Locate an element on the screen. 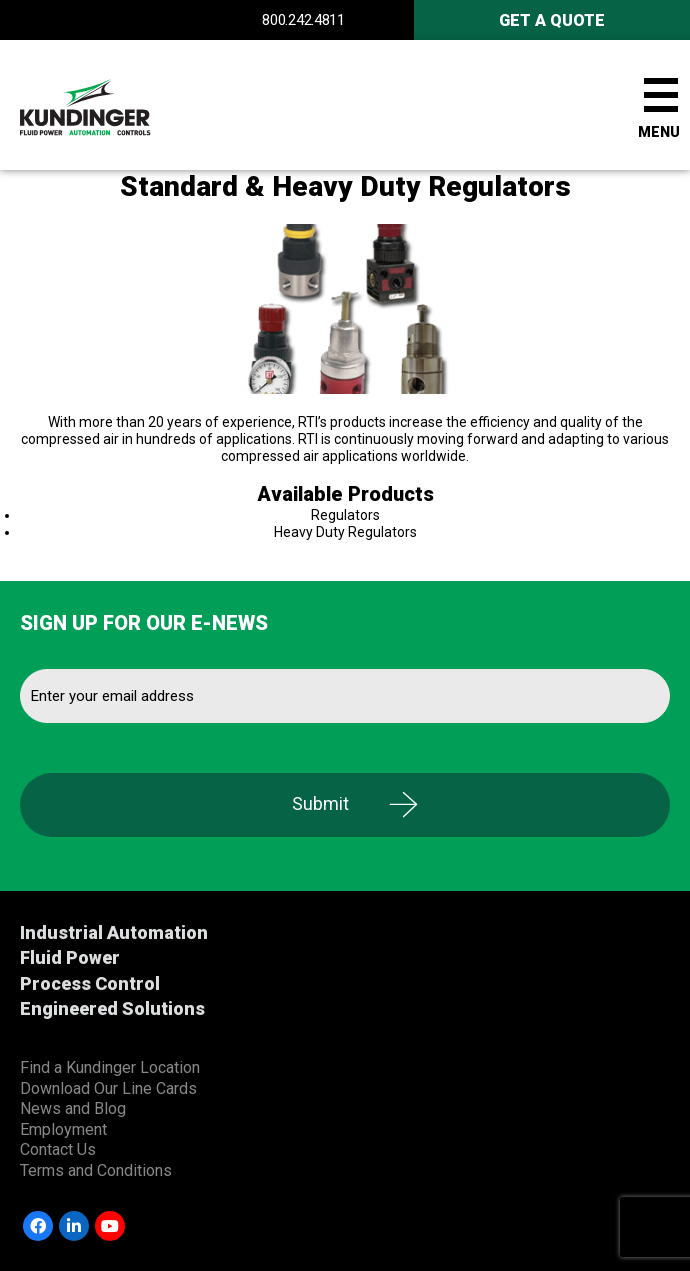 The image size is (690, 1271). Find a Kundinger Location is located at coordinates (110, 1067).